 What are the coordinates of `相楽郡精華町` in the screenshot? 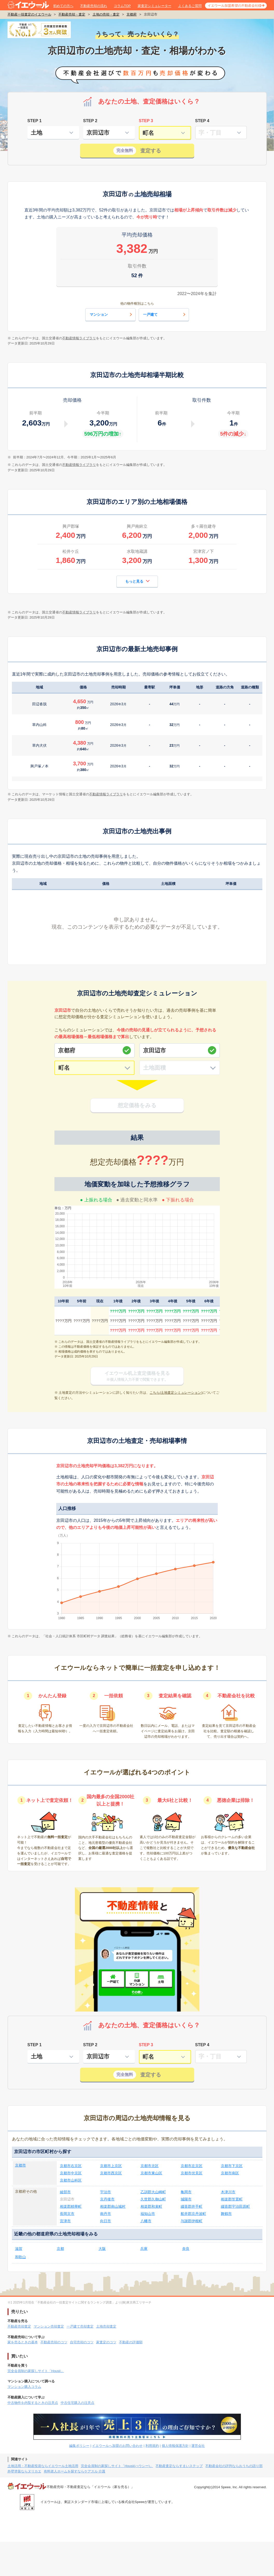 It's located at (71, 2206).